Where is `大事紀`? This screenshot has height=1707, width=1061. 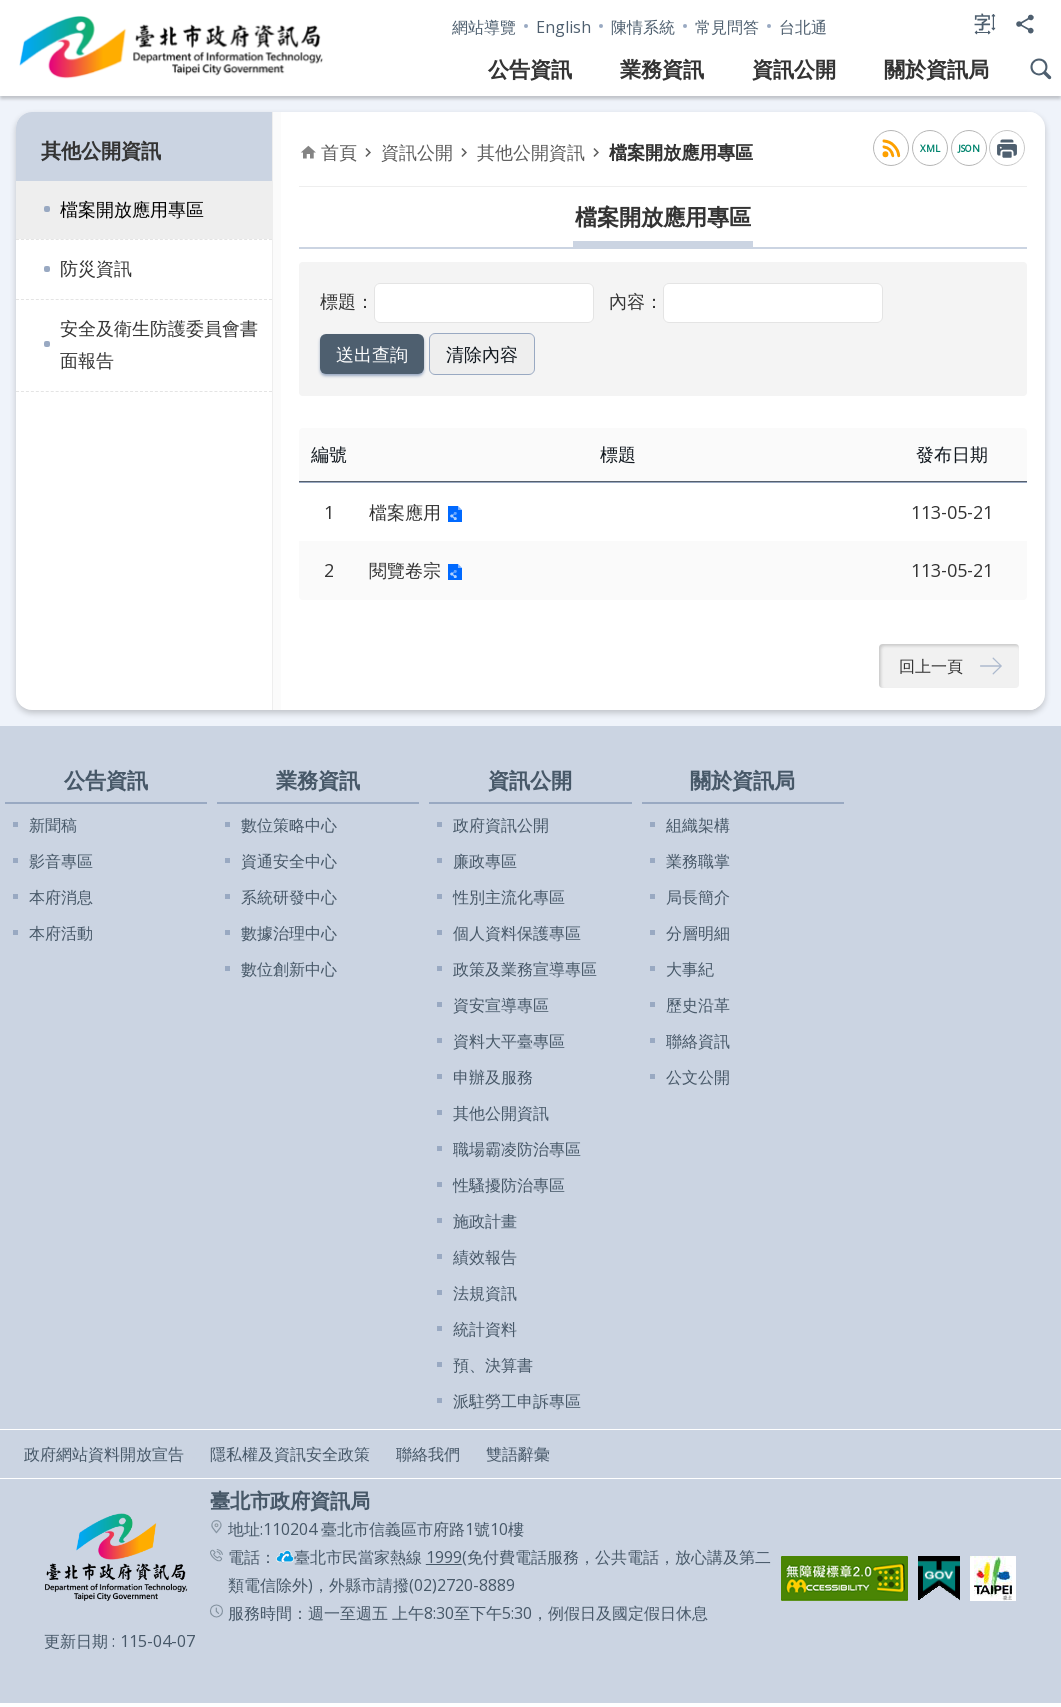 大事紀 is located at coordinates (690, 973).